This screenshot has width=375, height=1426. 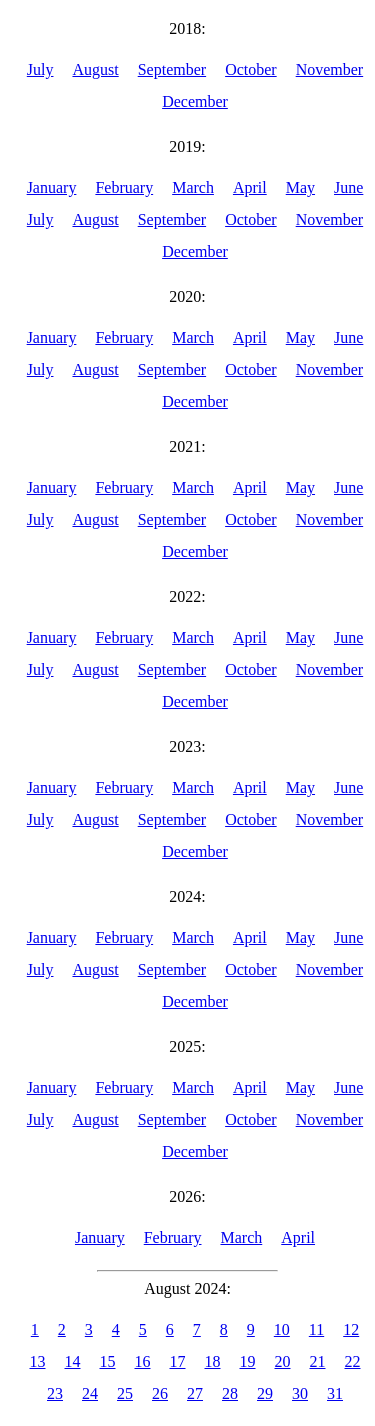 What do you see at coordinates (318, 1361) in the screenshot?
I see `21` at bounding box center [318, 1361].